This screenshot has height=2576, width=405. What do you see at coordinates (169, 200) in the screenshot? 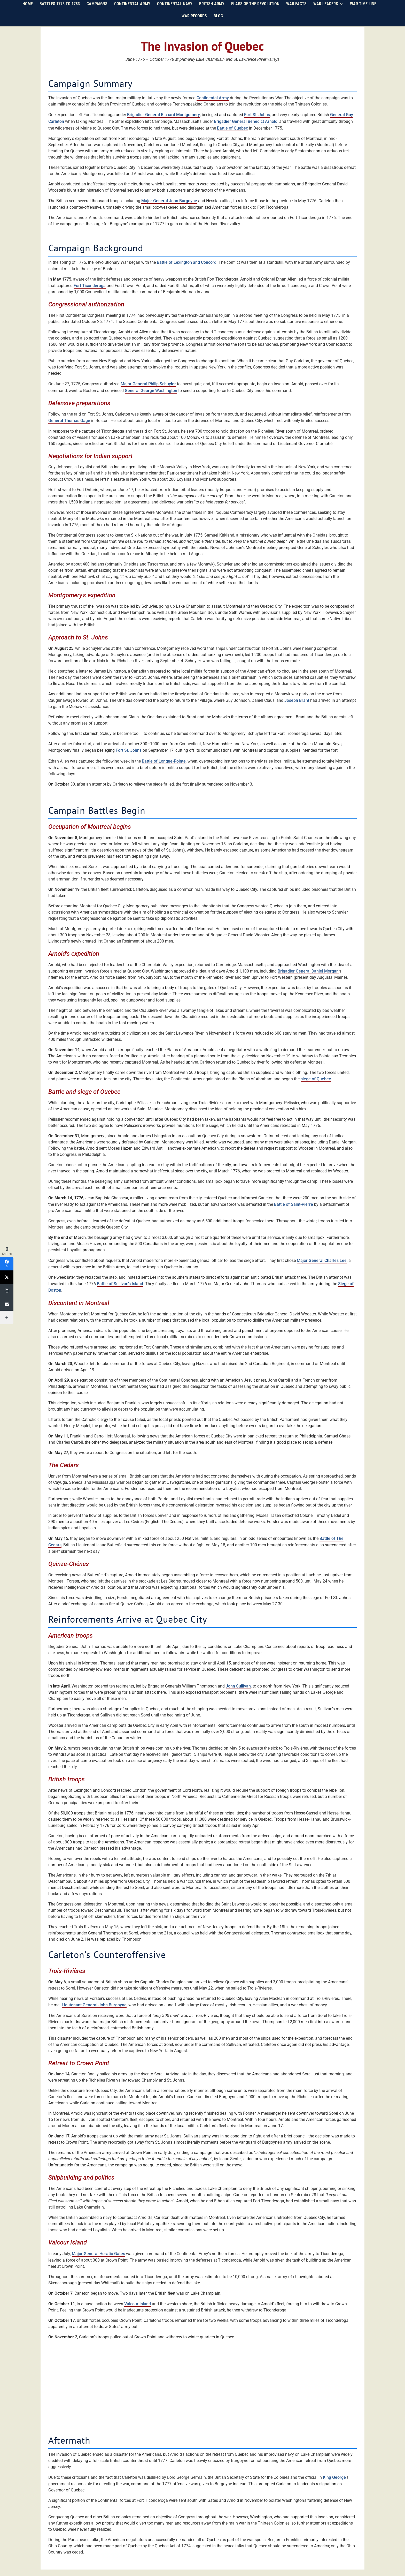
I see `Major General John Burgoyne` at bounding box center [169, 200].